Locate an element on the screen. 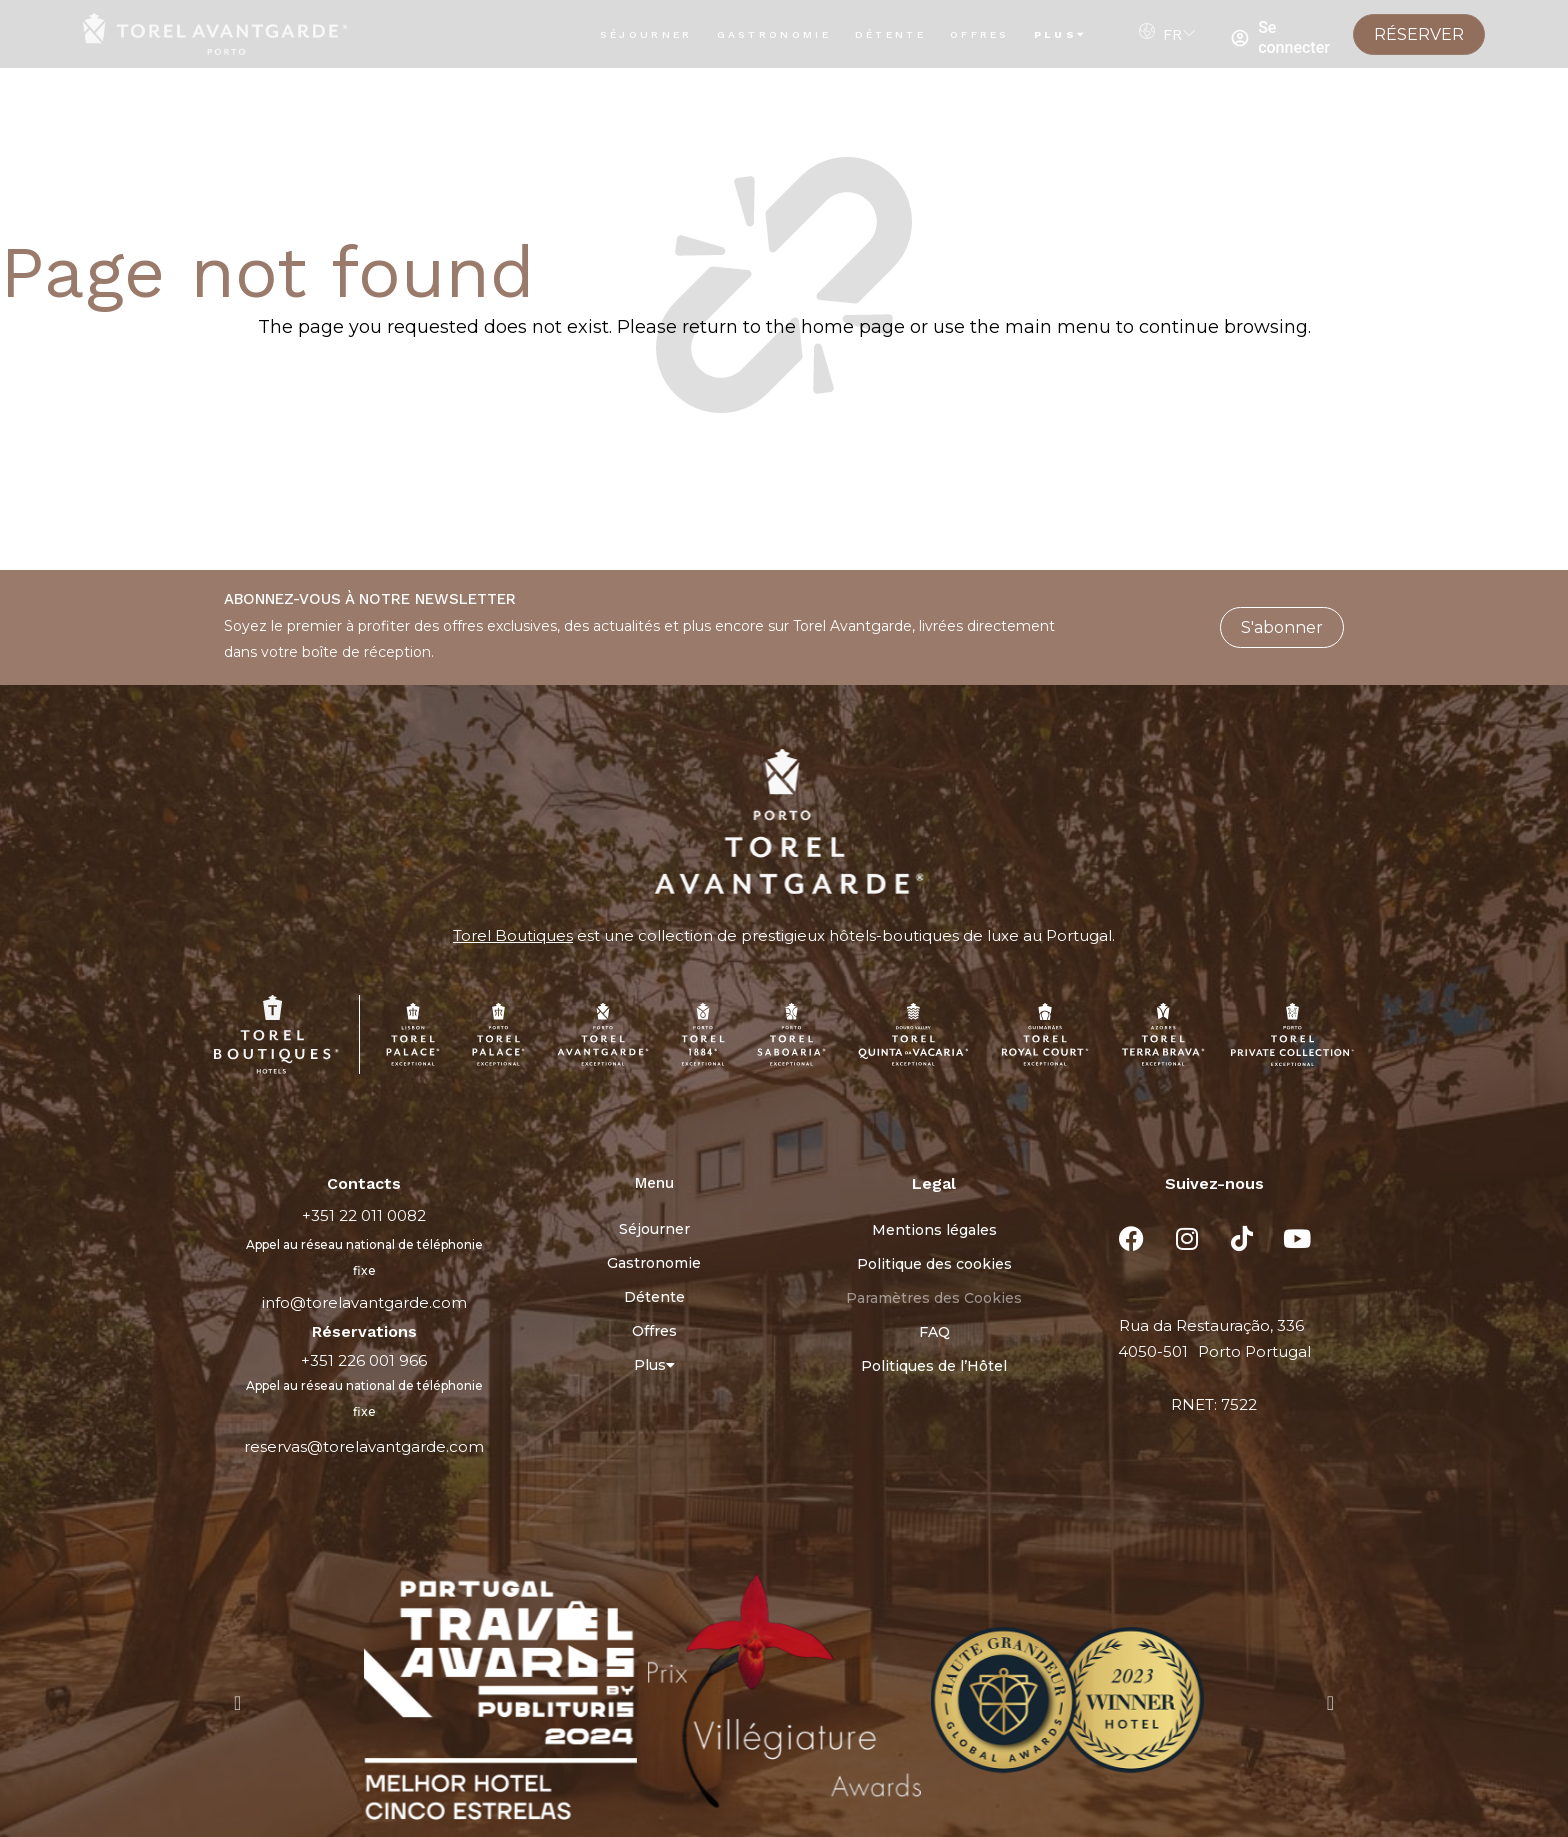 This screenshot has width=1568, height=1837. Politiques de l’Hôtel is located at coordinates (934, 1366).